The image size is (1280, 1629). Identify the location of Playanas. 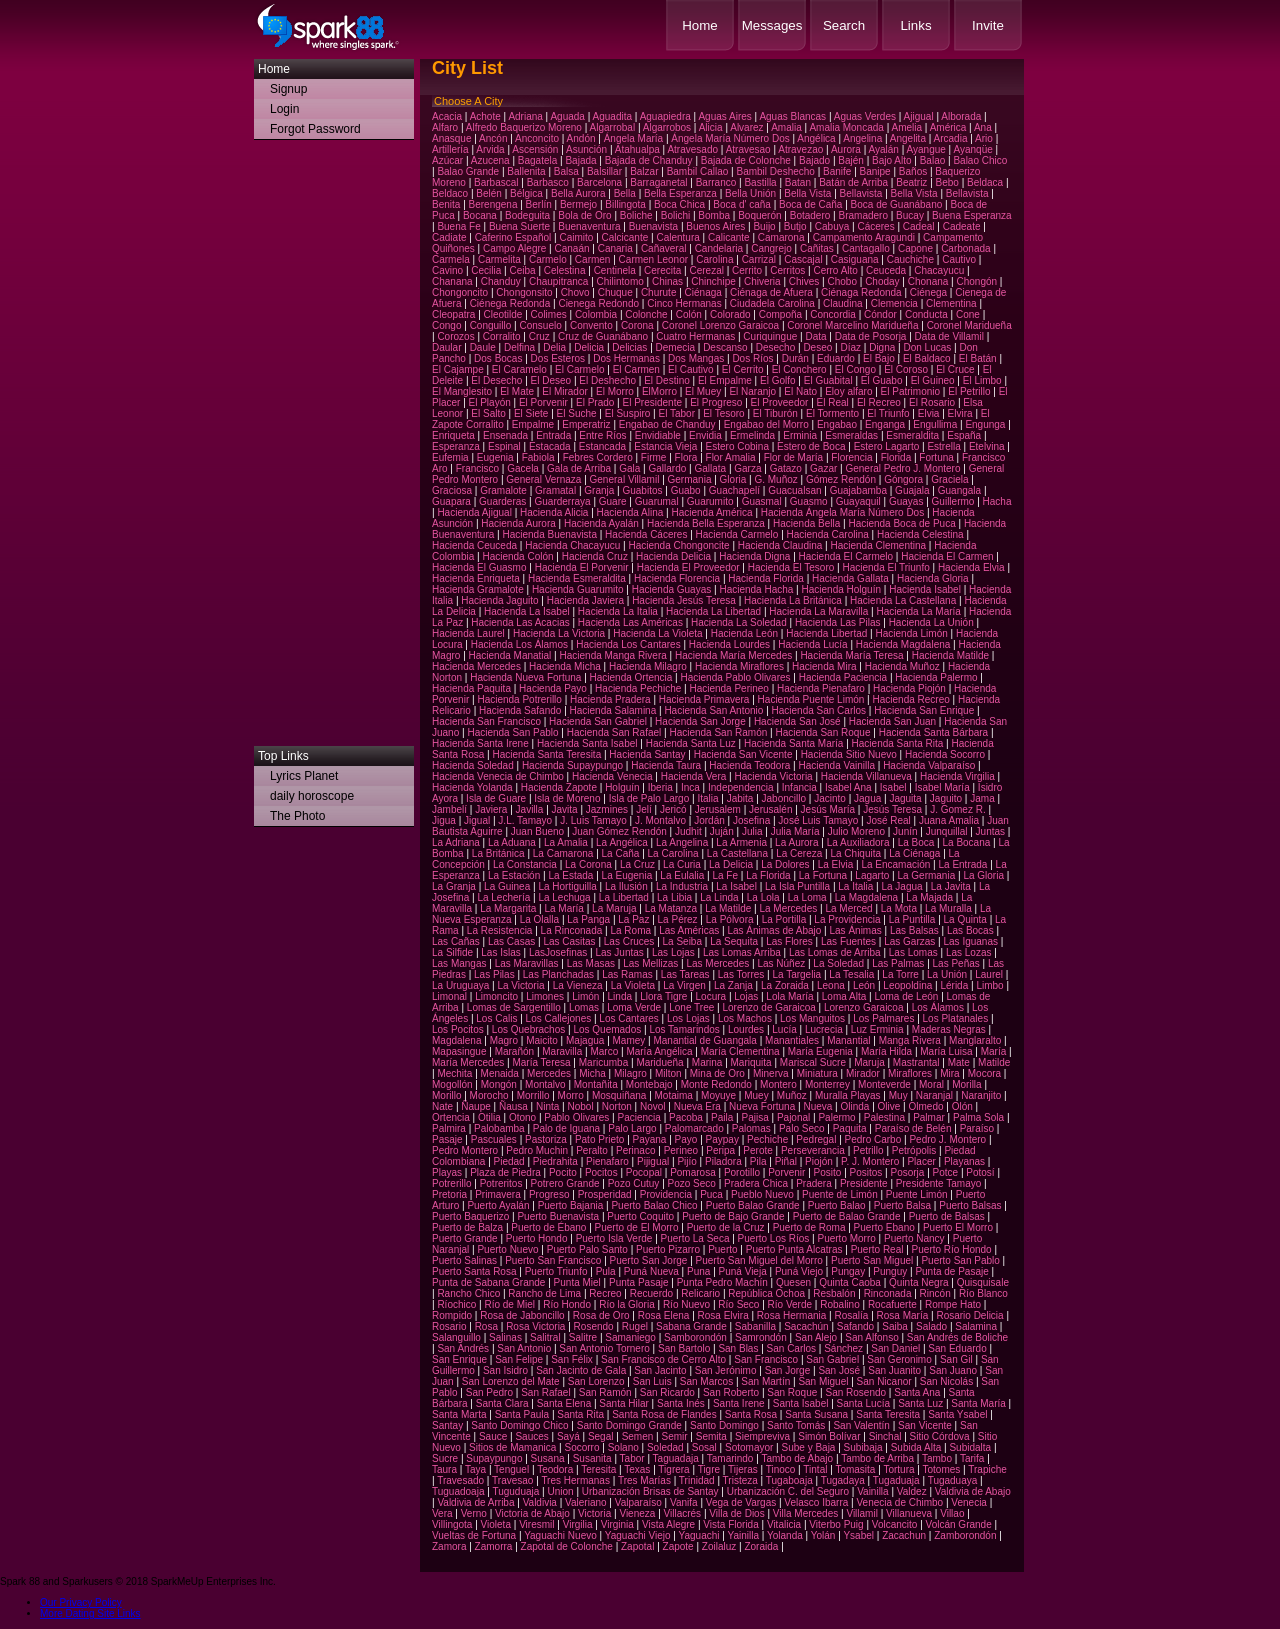
(964, 1161).